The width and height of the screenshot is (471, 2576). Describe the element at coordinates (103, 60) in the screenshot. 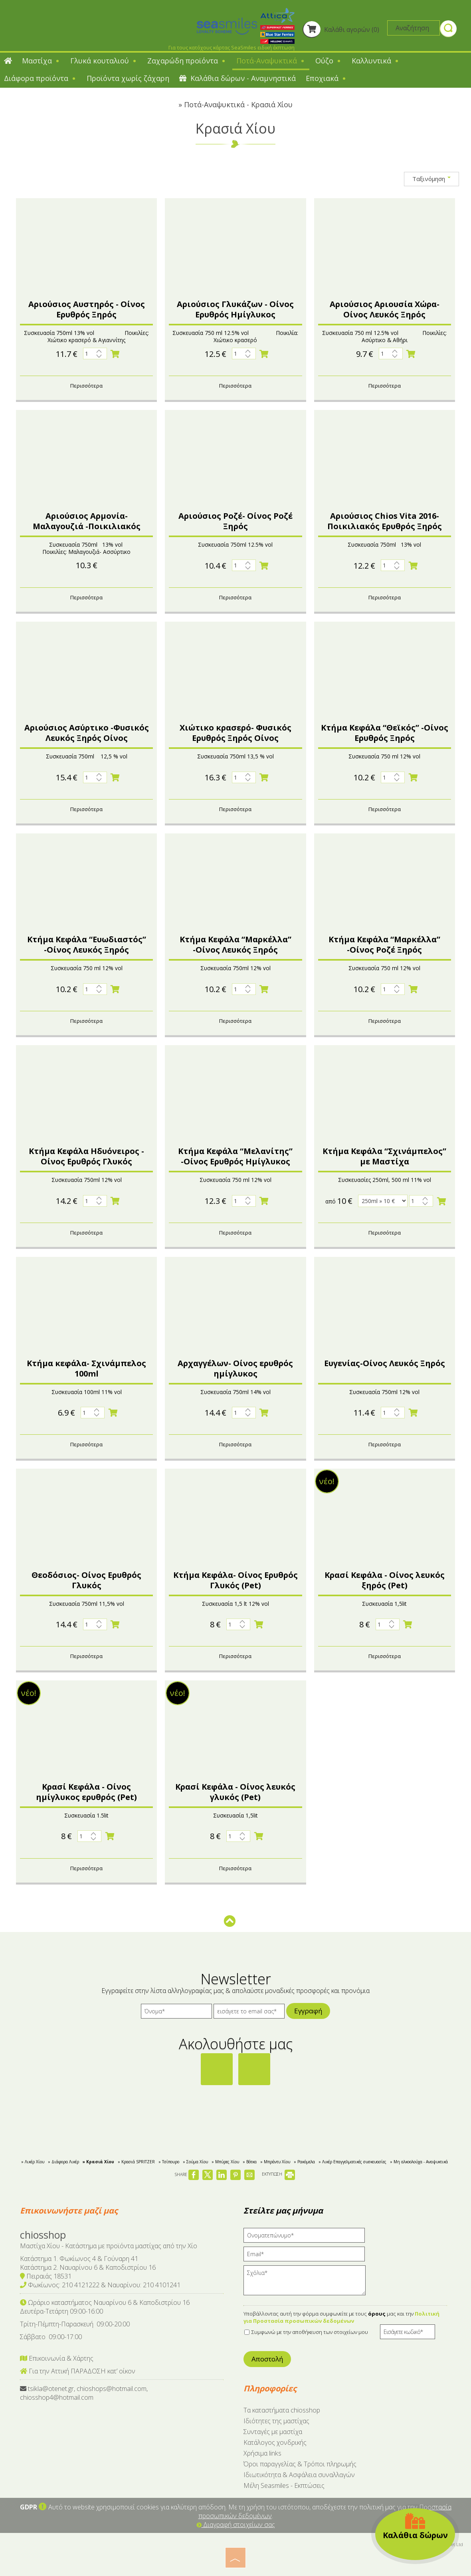

I see `Γλυκά κουταλιού` at that location.